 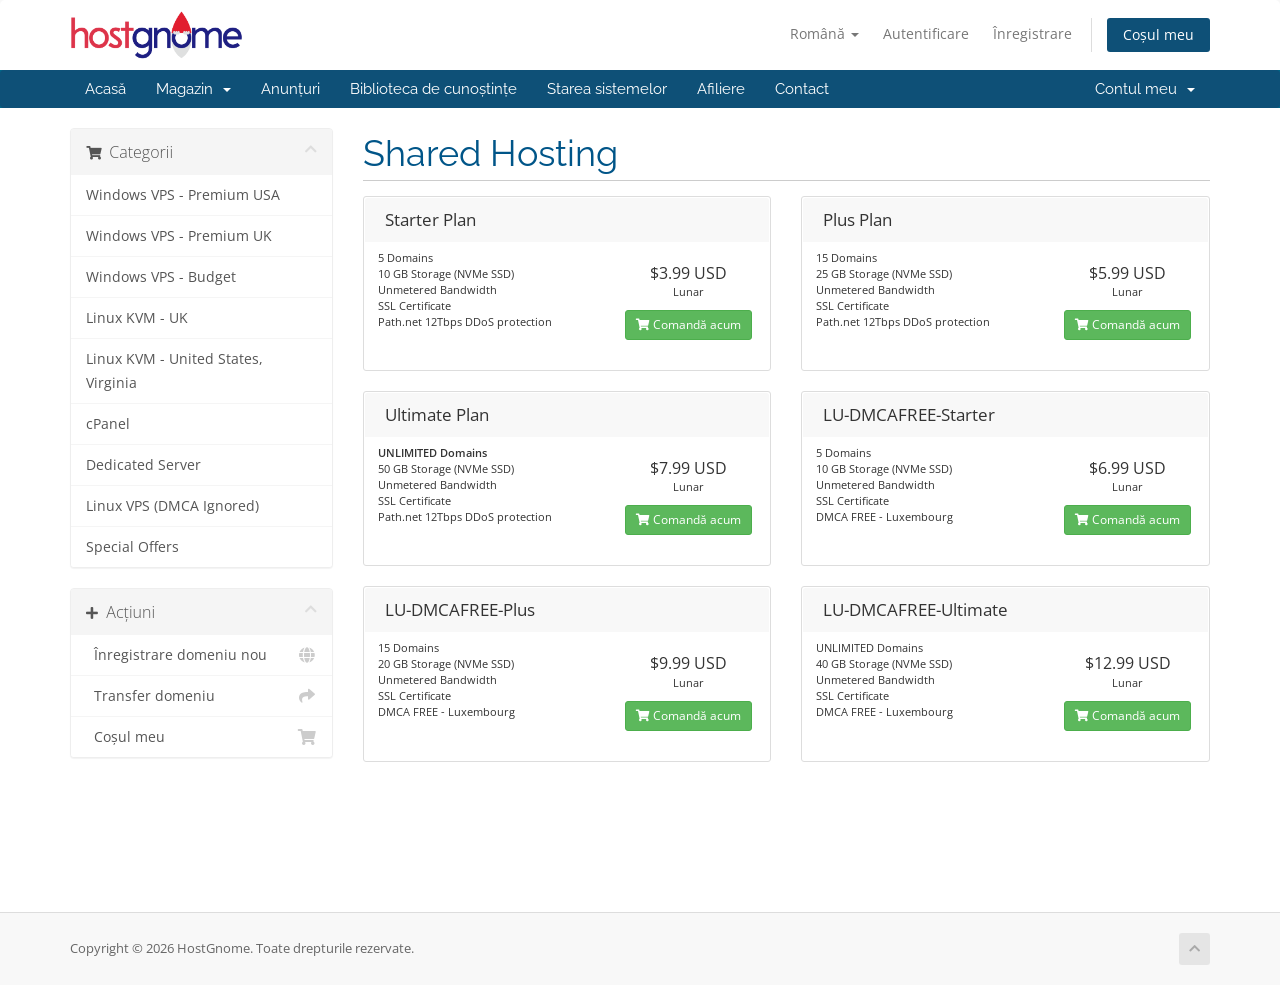 I want to click on Coșul meu, so click(x=1158, y=34).